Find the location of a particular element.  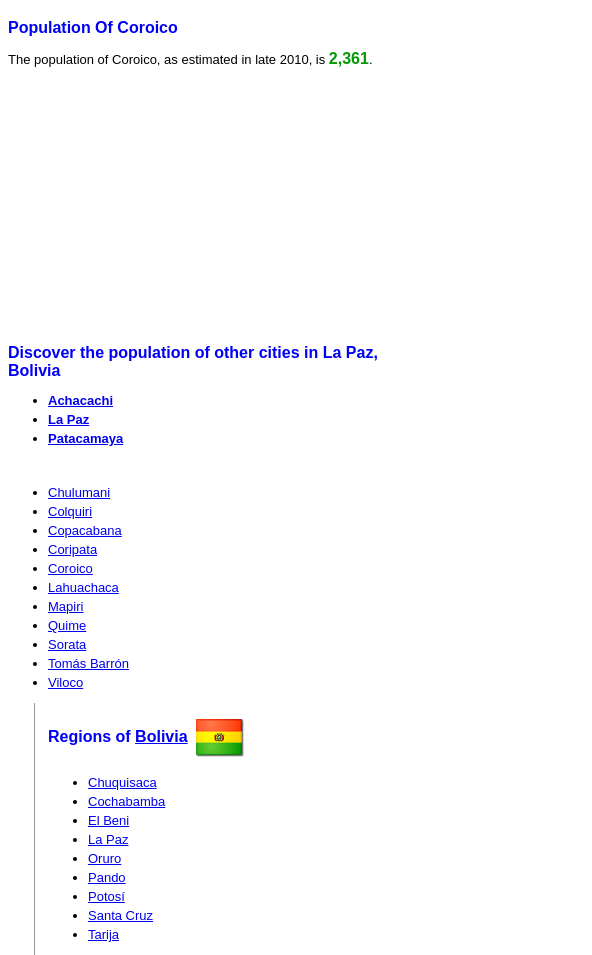

Coripata is located at coordinates (72, 549).